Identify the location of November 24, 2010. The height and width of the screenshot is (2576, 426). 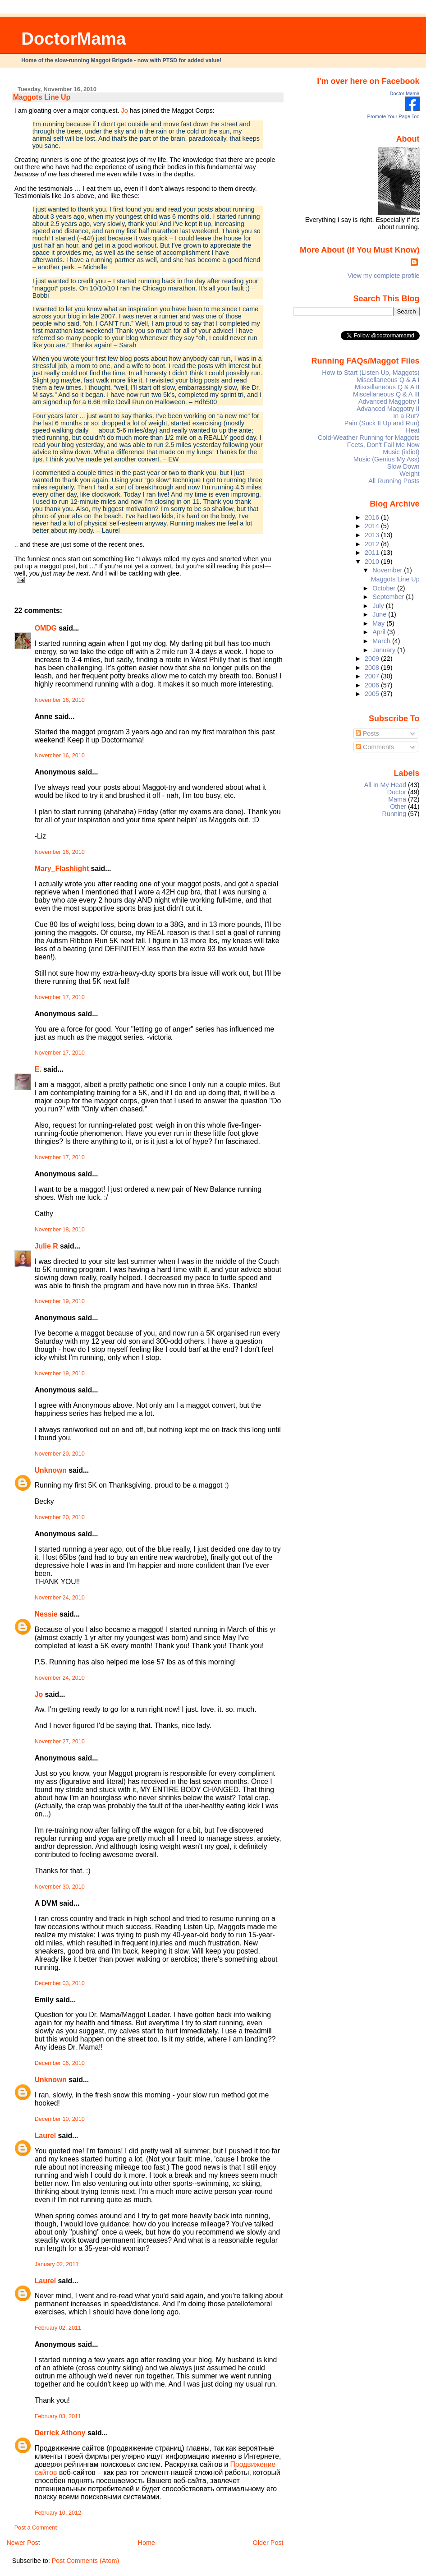
(60, 1597).